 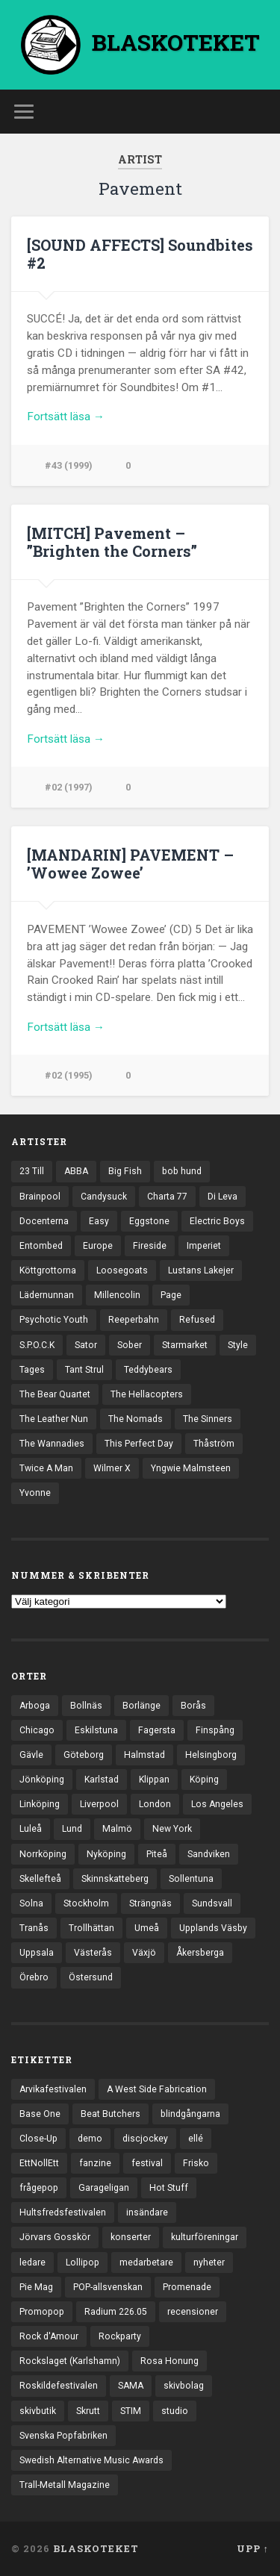 What do you see at coordinates (217, 1804) in the screenshot?
I see `Los Angeles [Los Angeles (45 objekt)]` at bounding box center [217, 1804].